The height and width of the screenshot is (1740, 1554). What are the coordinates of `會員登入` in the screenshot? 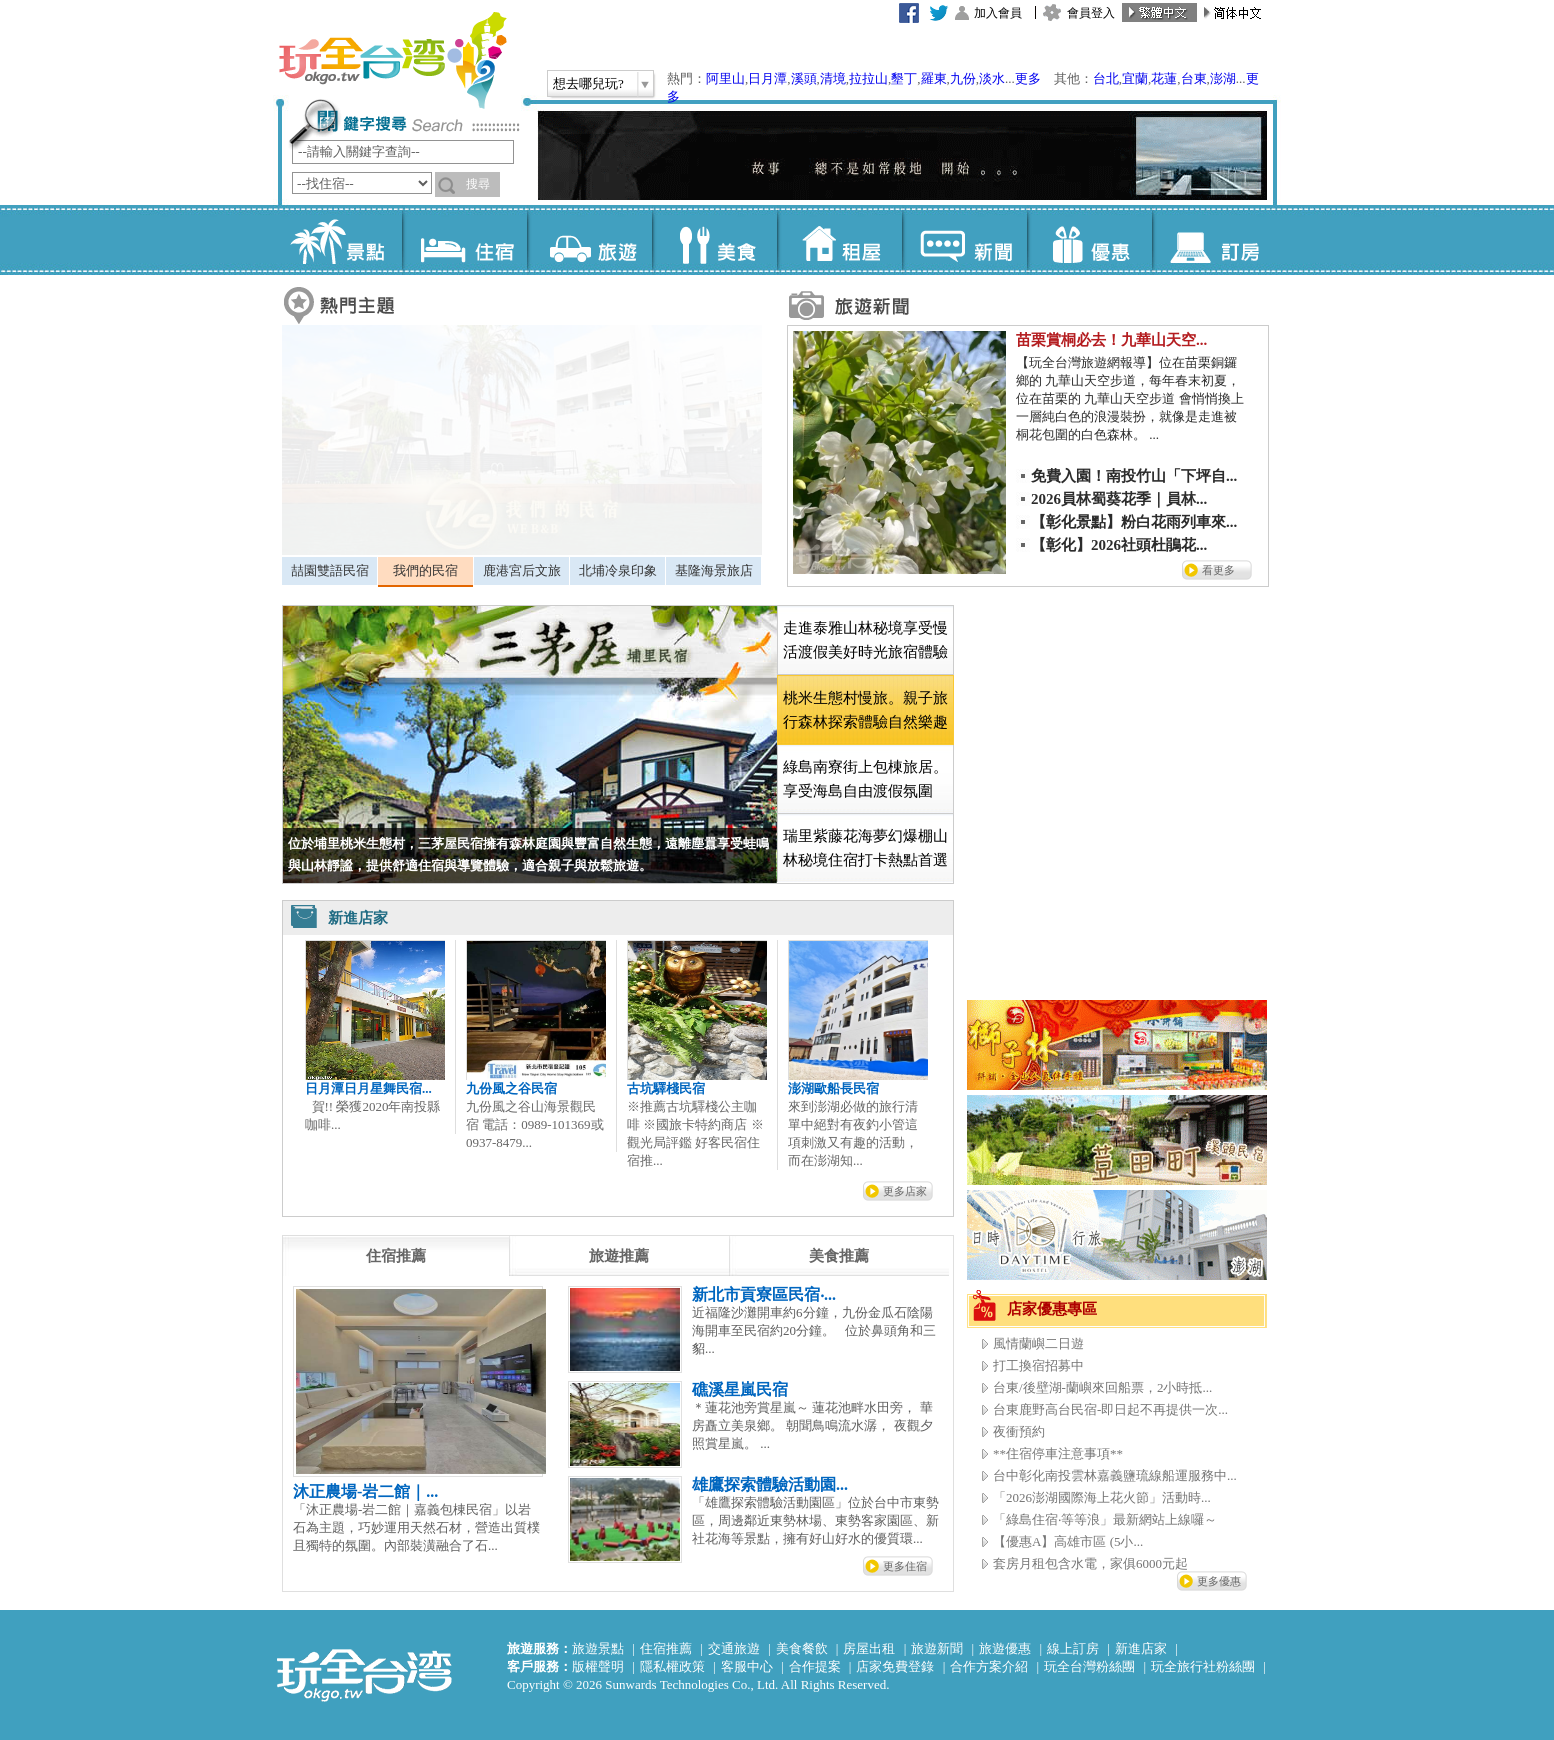 It's located at (1091, 13).